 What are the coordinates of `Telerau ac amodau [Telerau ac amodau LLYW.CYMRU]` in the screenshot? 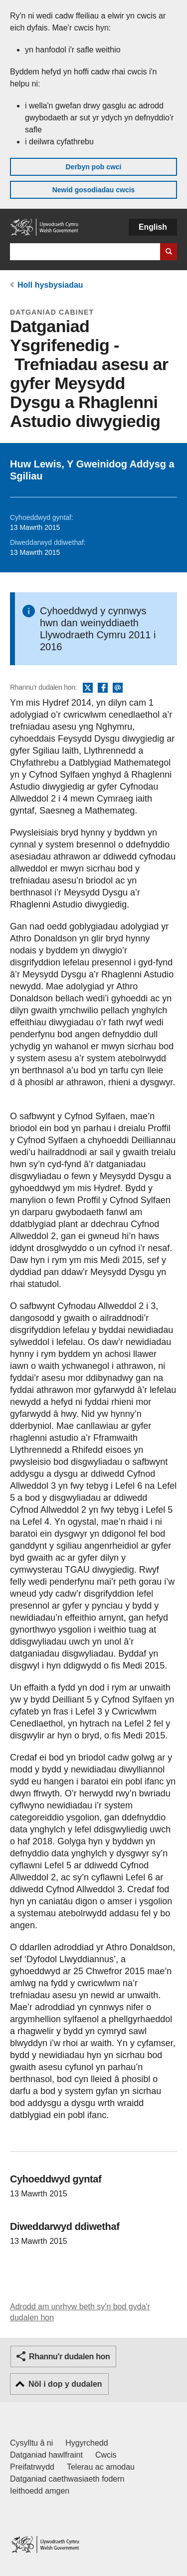 It's located at (101, 2467).